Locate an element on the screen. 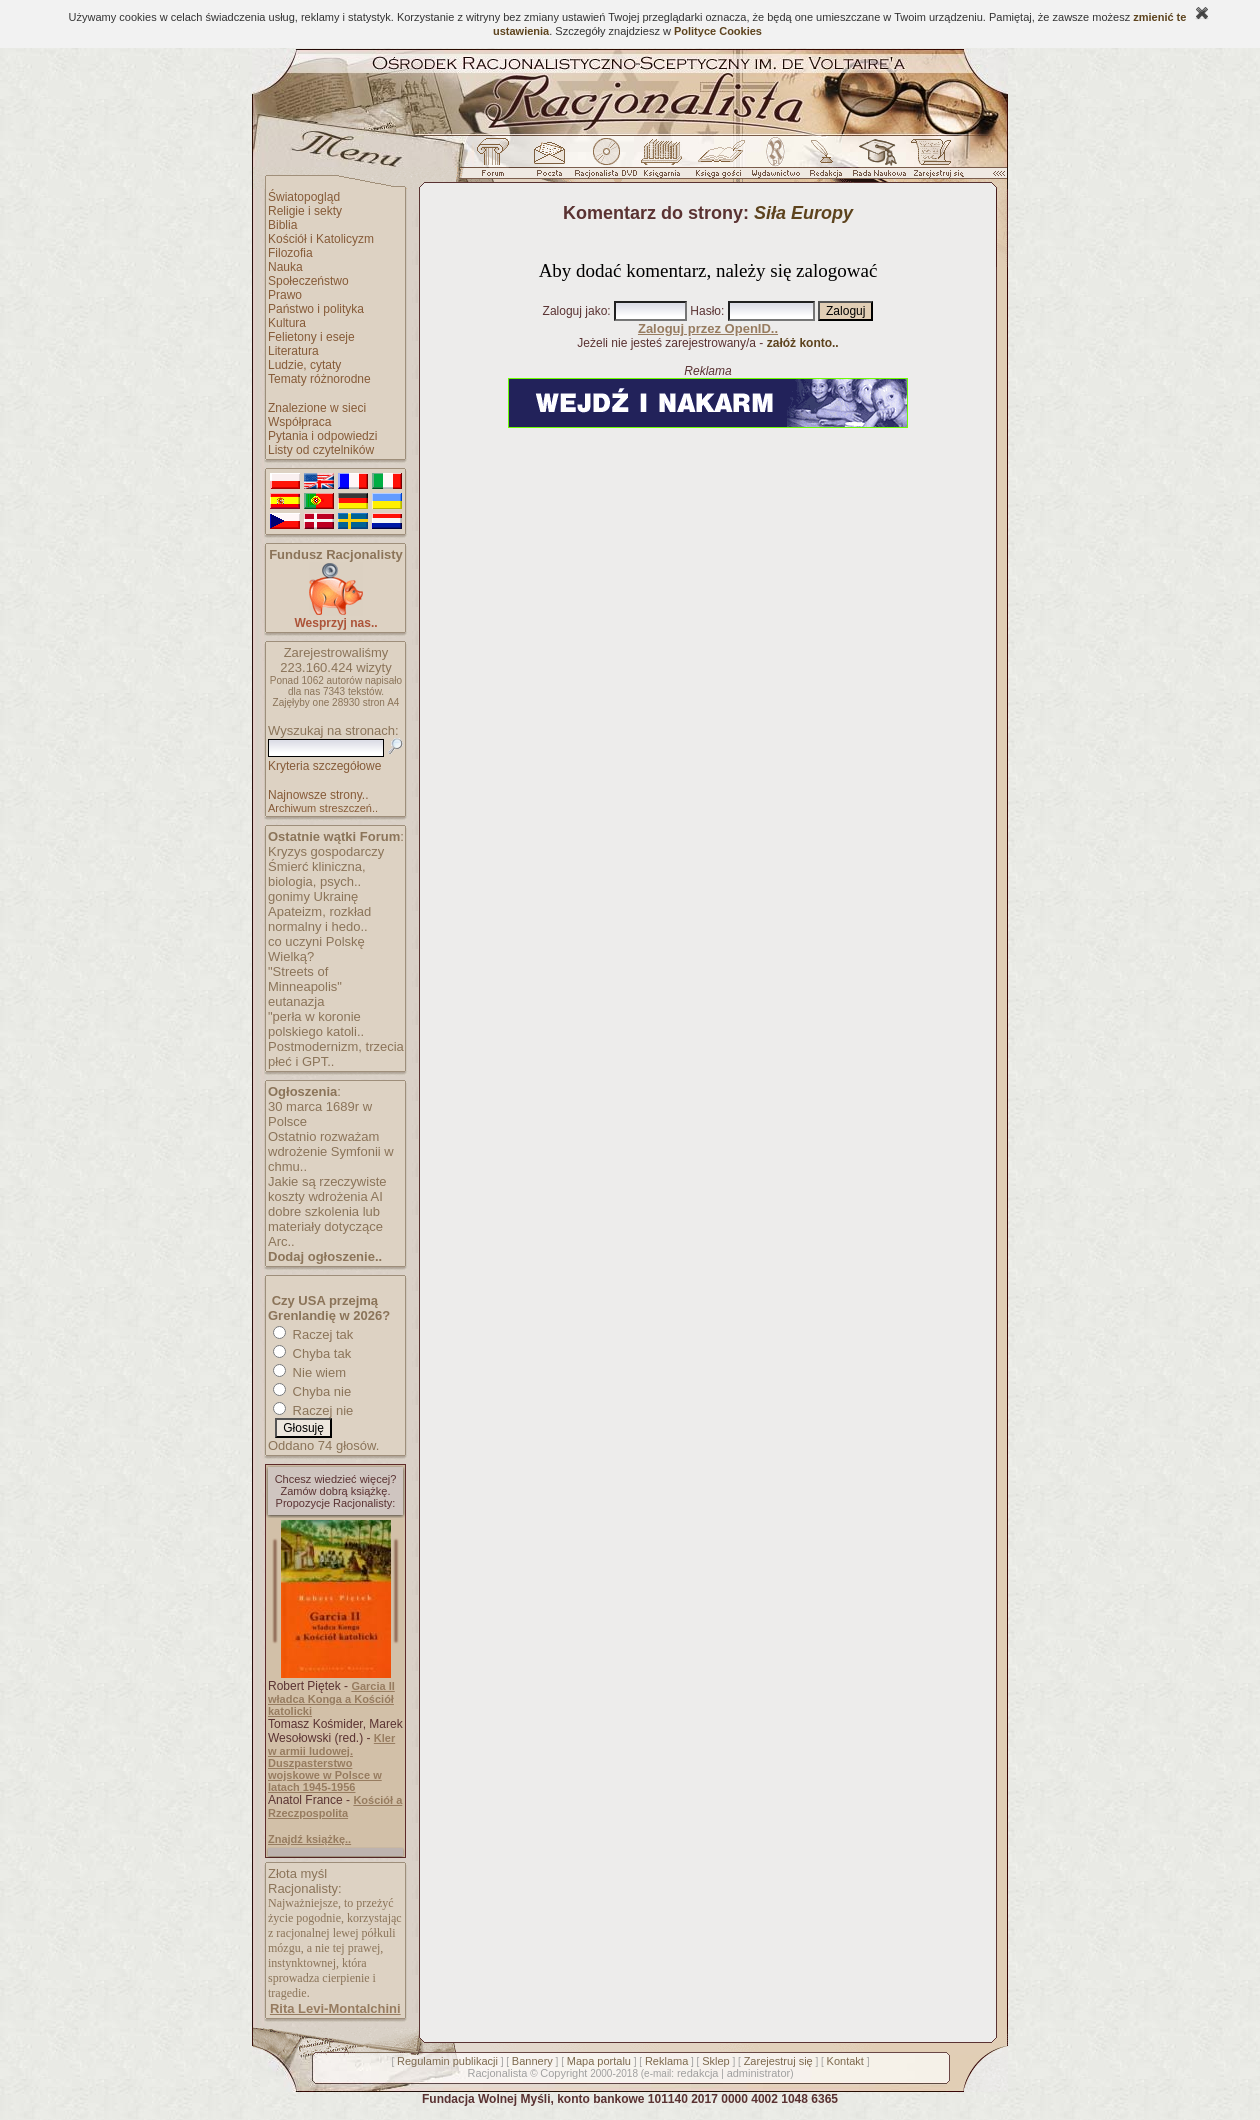 Image resolution: width=1260 pixels, height=2120 pixels. Biblia is located at coordinates (282, 225).